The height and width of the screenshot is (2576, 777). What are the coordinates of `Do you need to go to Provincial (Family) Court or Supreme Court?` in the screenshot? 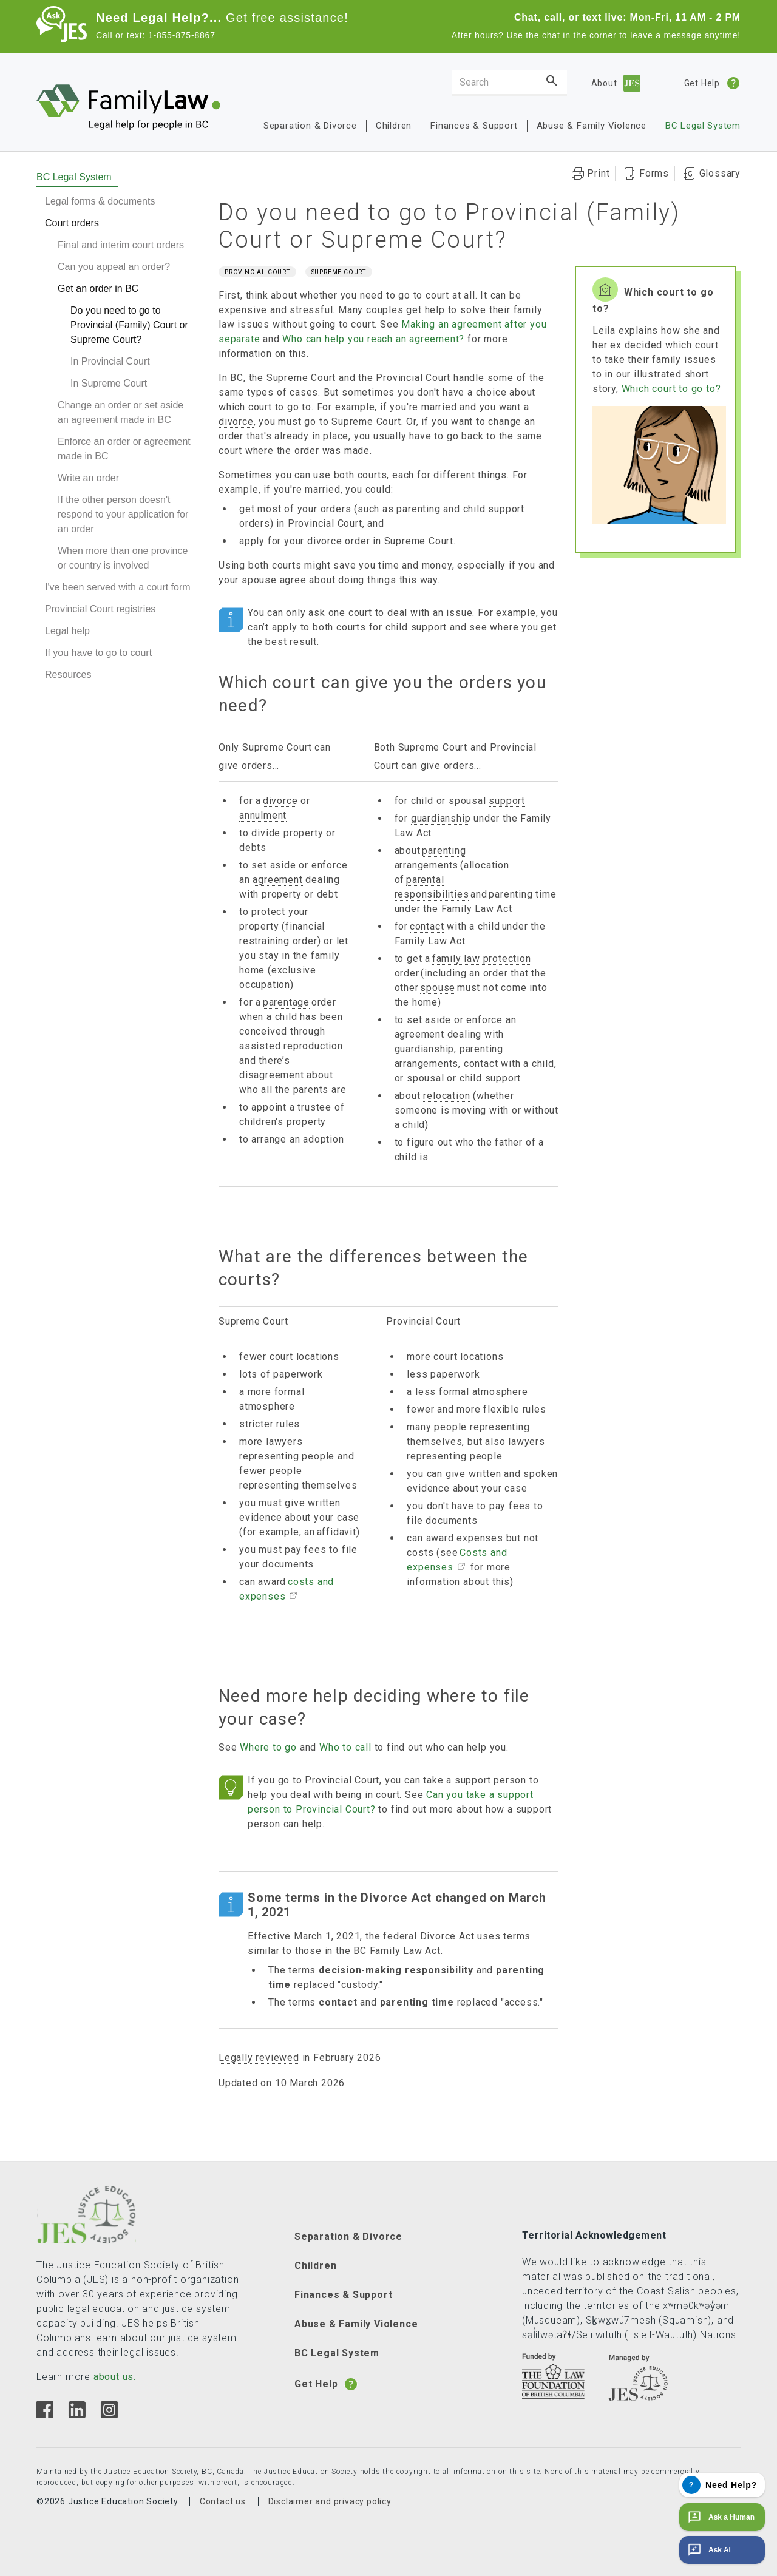 It's located at (129, 325).